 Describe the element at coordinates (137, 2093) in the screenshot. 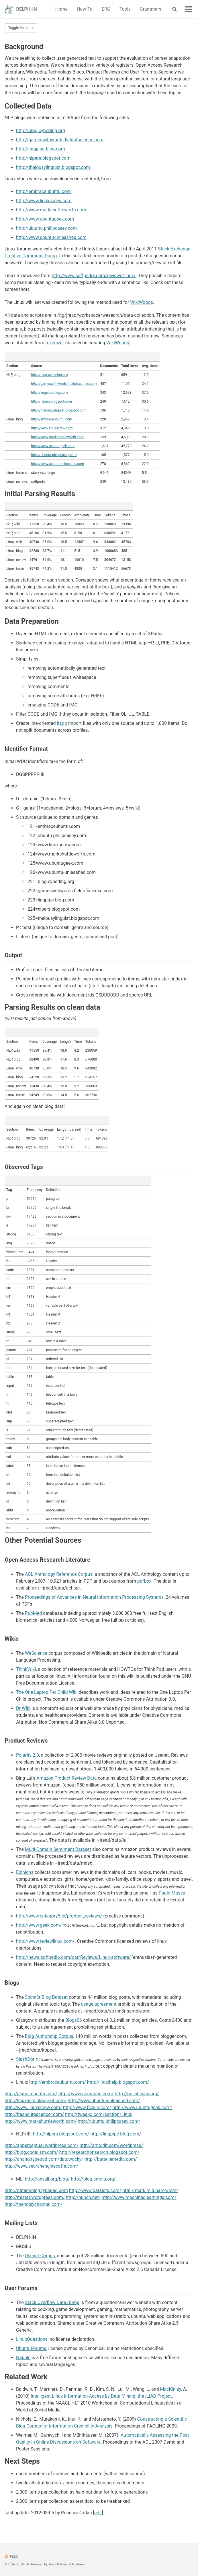

I see `http://polishlinux.org/` at that location.